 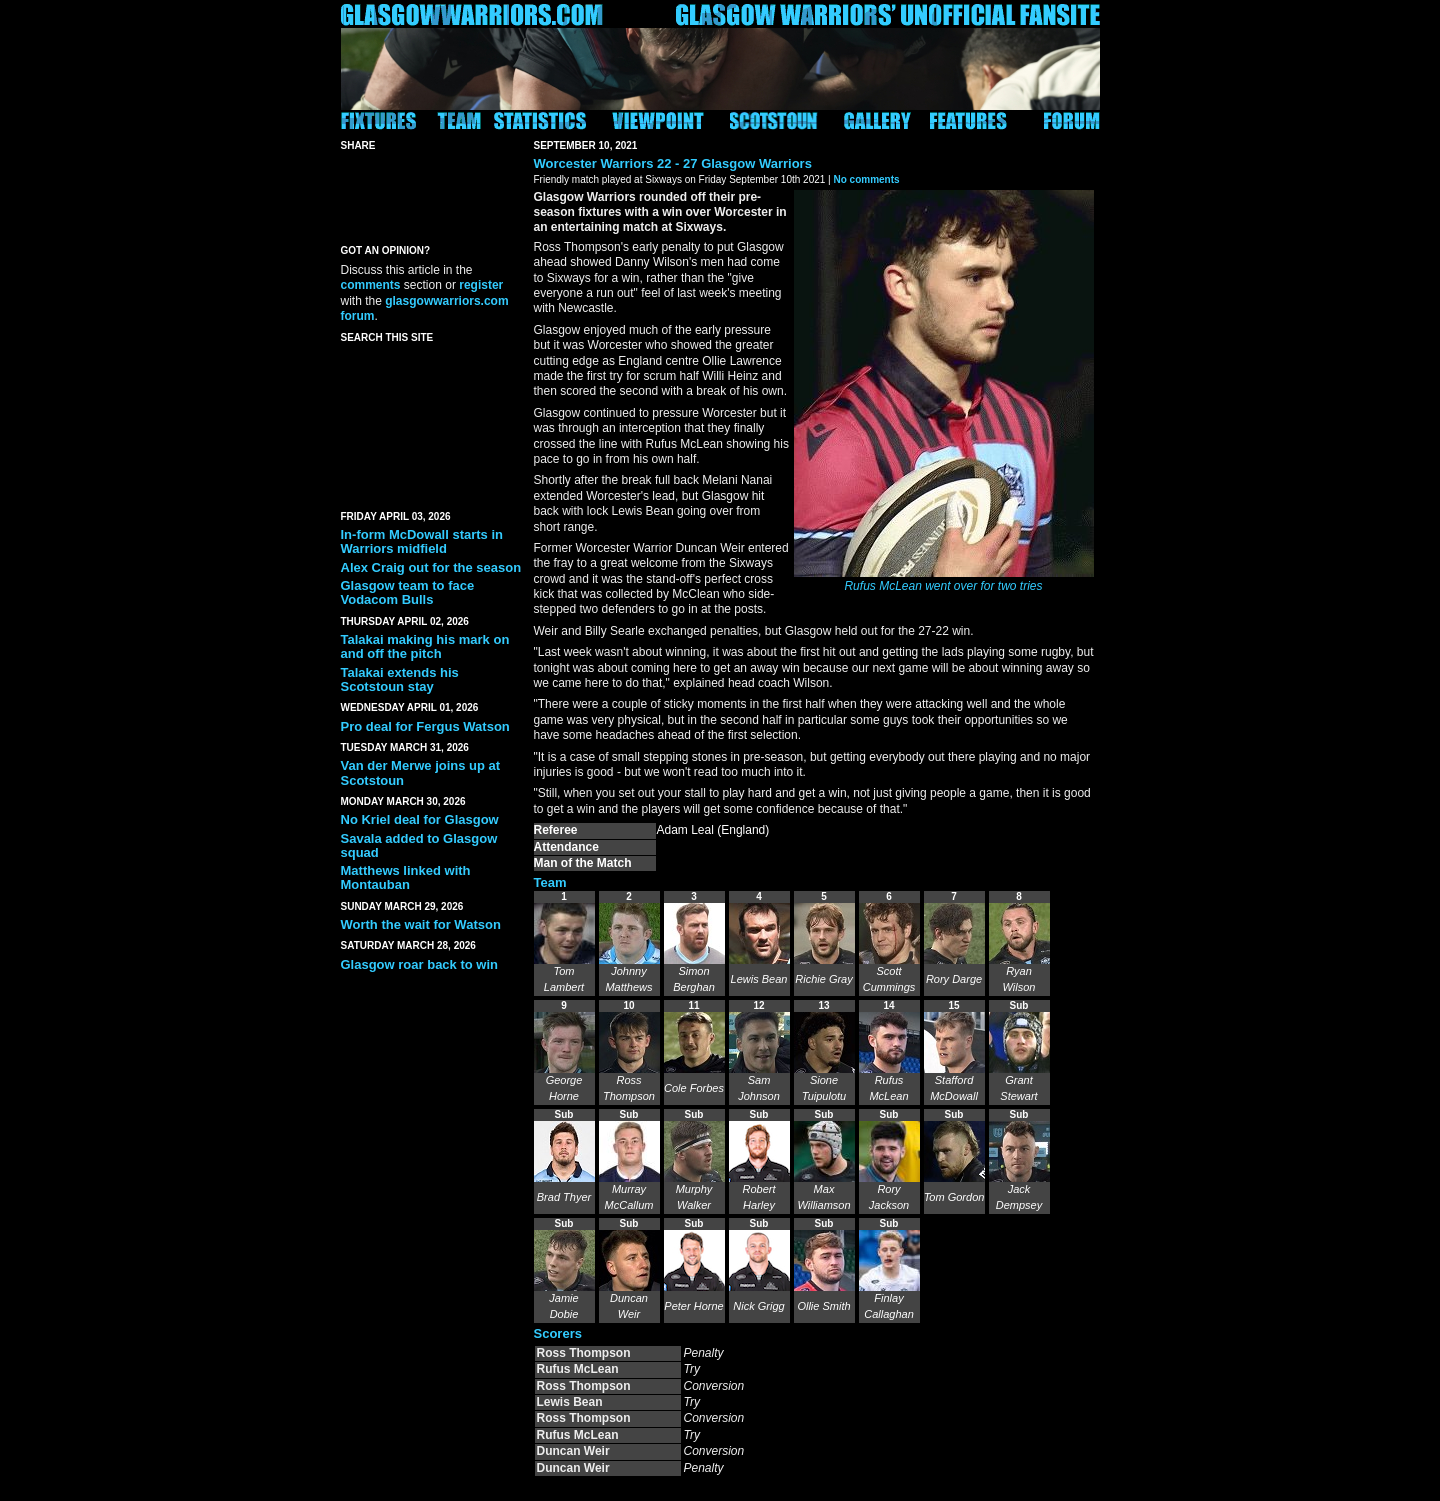 I want to click on Worth the wait for Watson, so click(x=421, y=924).